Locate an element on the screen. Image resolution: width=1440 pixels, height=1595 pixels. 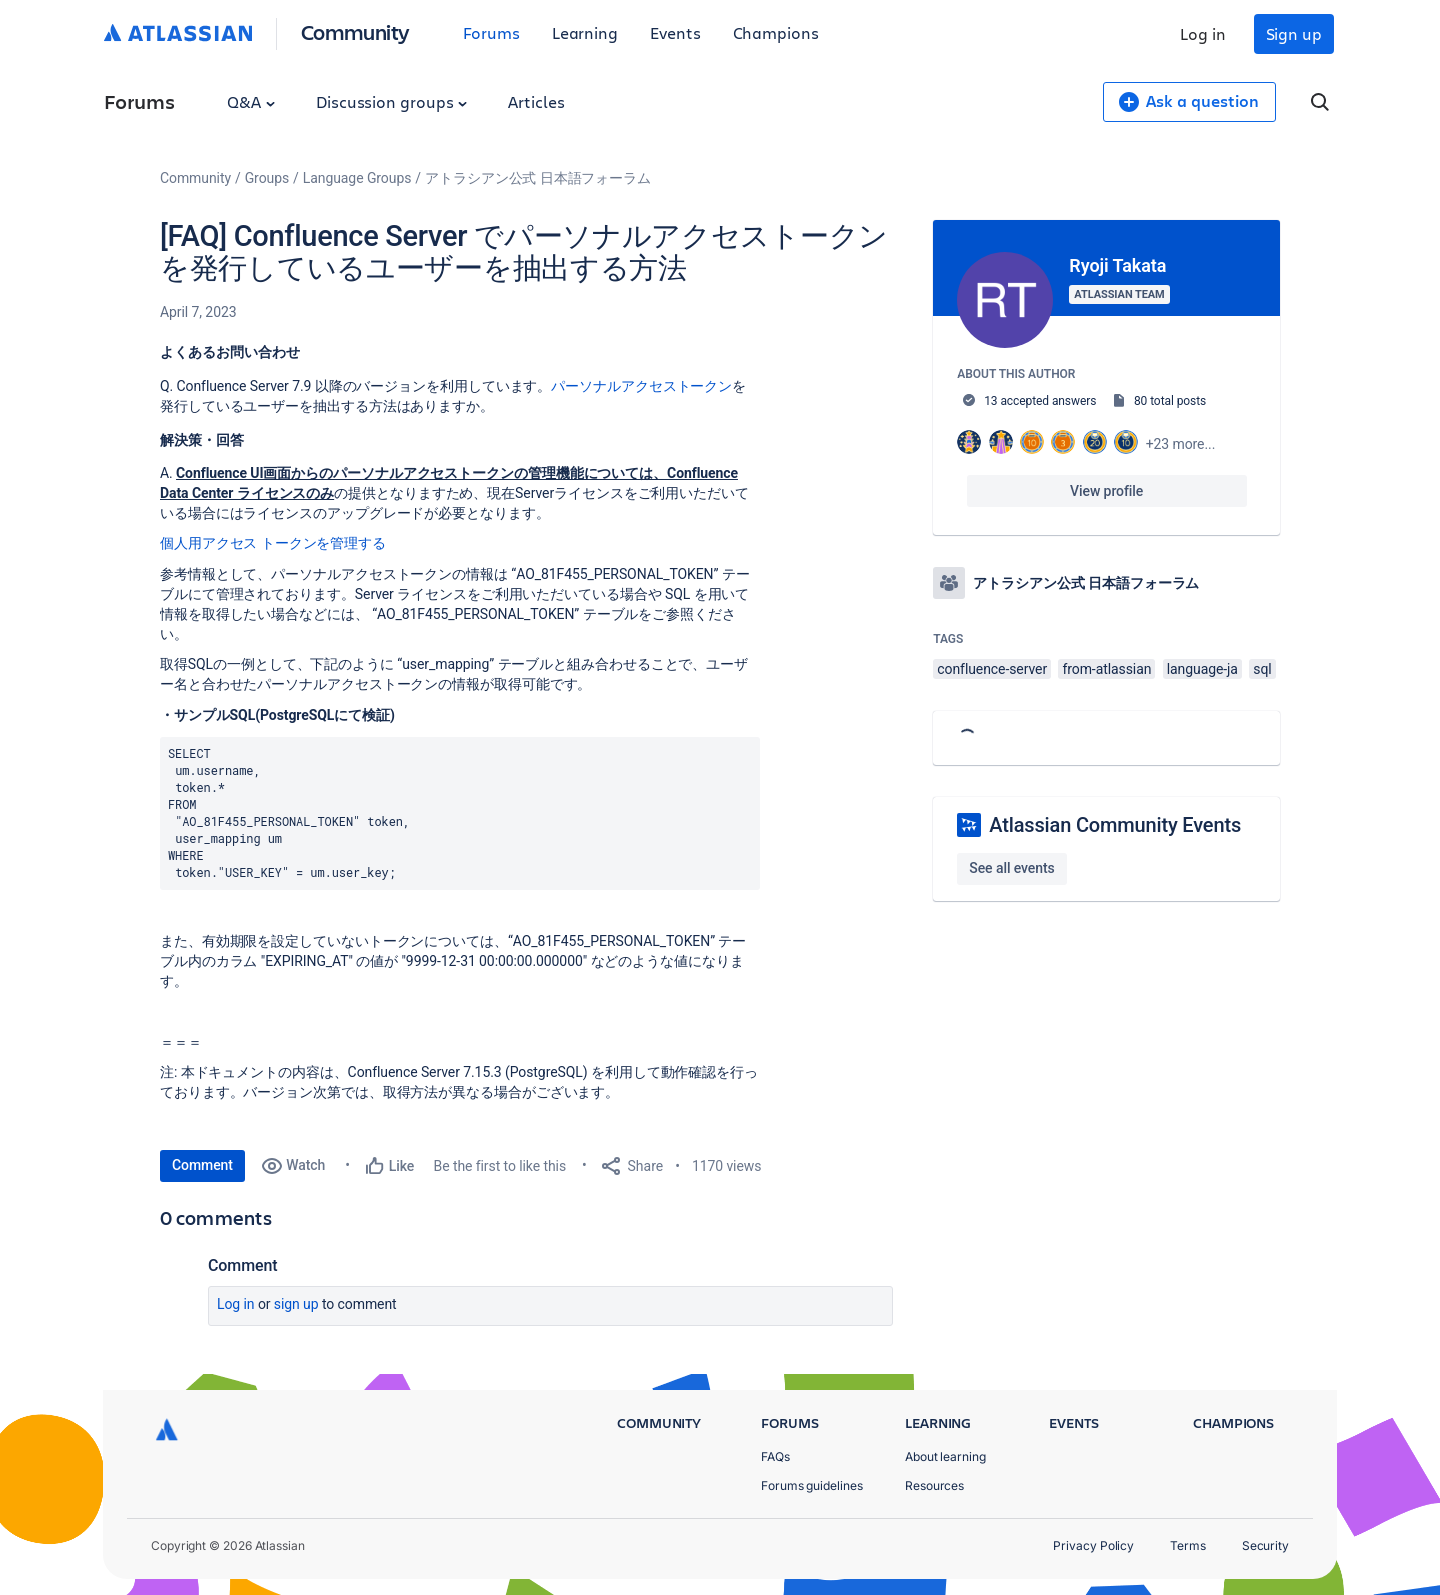
Forums is located at coordinates (491, 32).